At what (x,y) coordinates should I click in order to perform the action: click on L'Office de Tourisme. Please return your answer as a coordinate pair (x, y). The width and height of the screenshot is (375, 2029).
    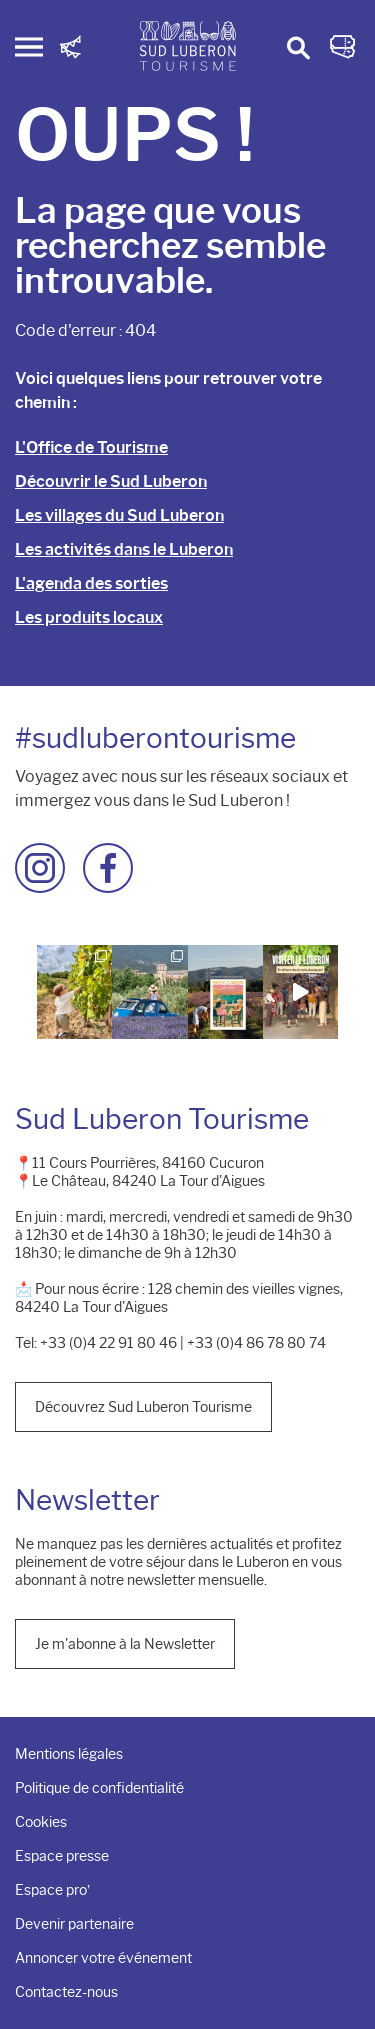
    Looking at the image, I should click on (91, 447).